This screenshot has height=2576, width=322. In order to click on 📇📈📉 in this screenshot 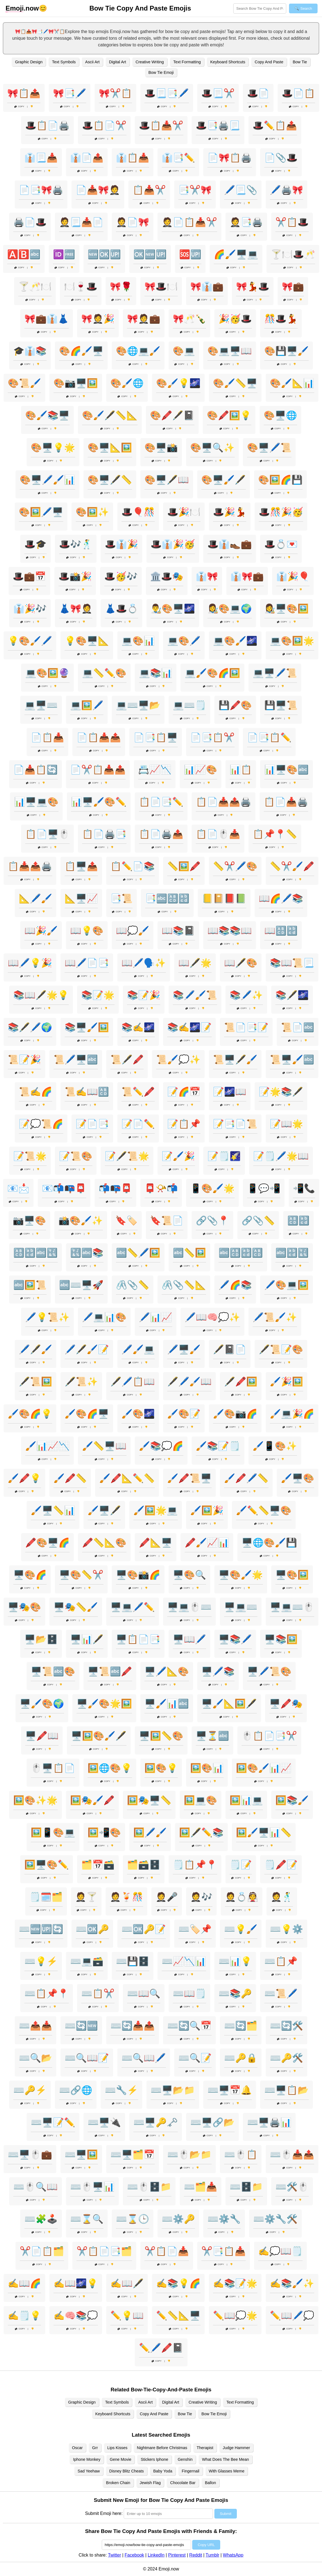, I will do `click(154, 770)`.